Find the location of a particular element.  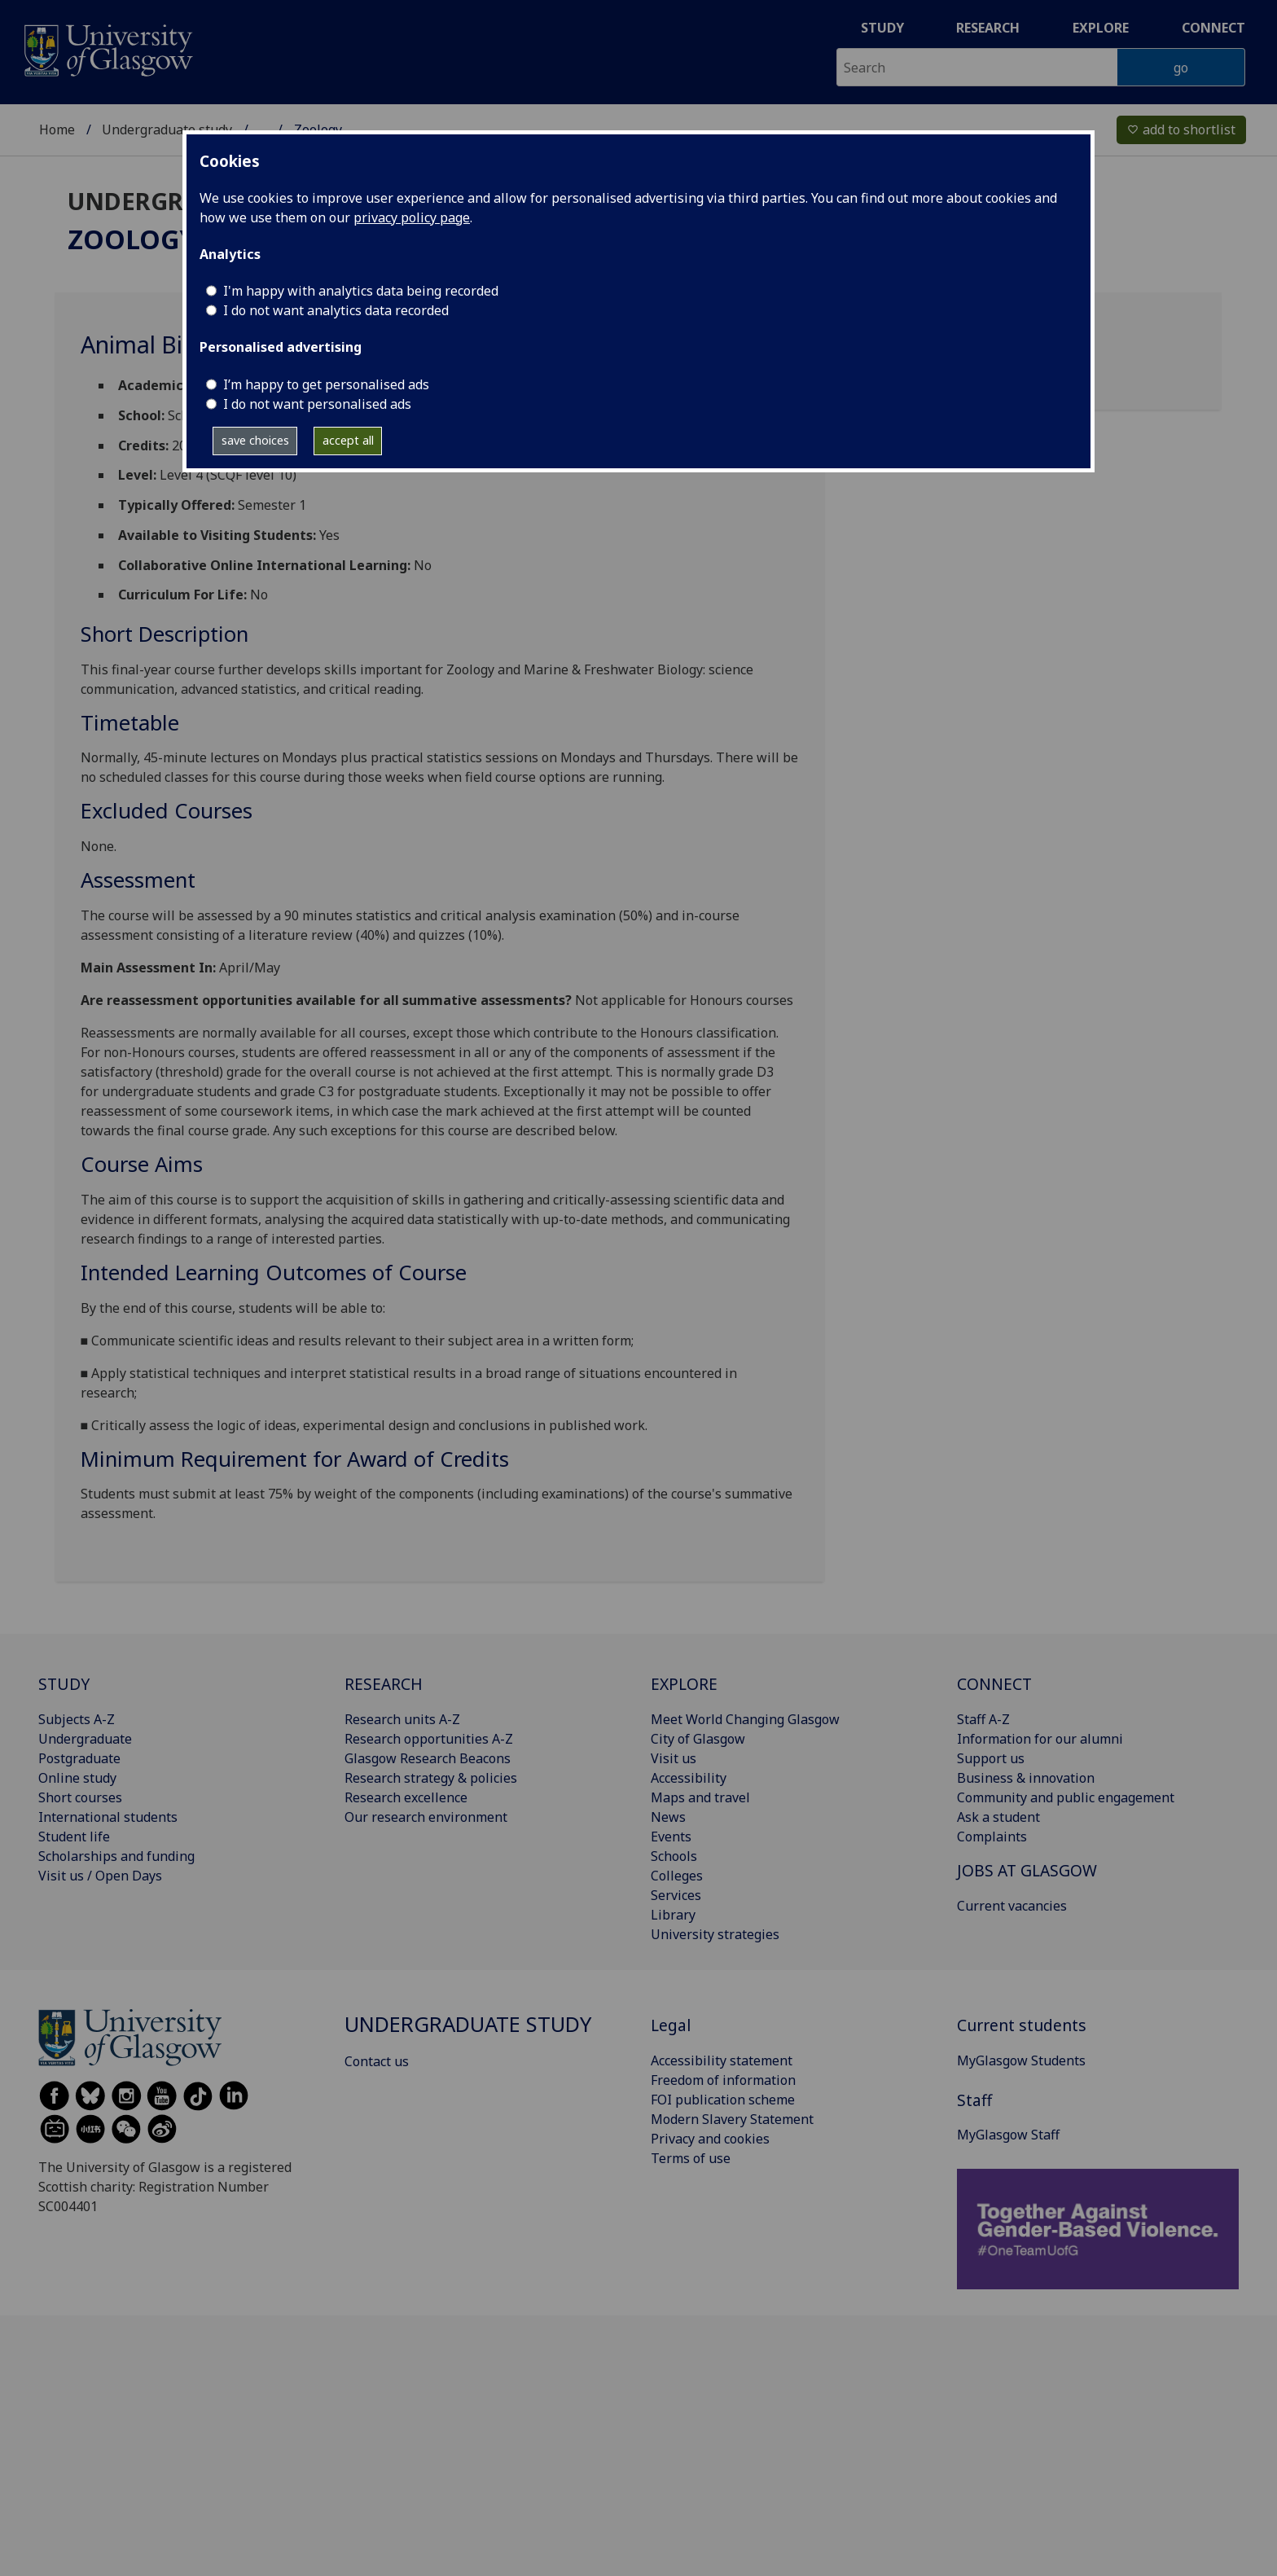

Connect is located at coordinates (1213, 28).